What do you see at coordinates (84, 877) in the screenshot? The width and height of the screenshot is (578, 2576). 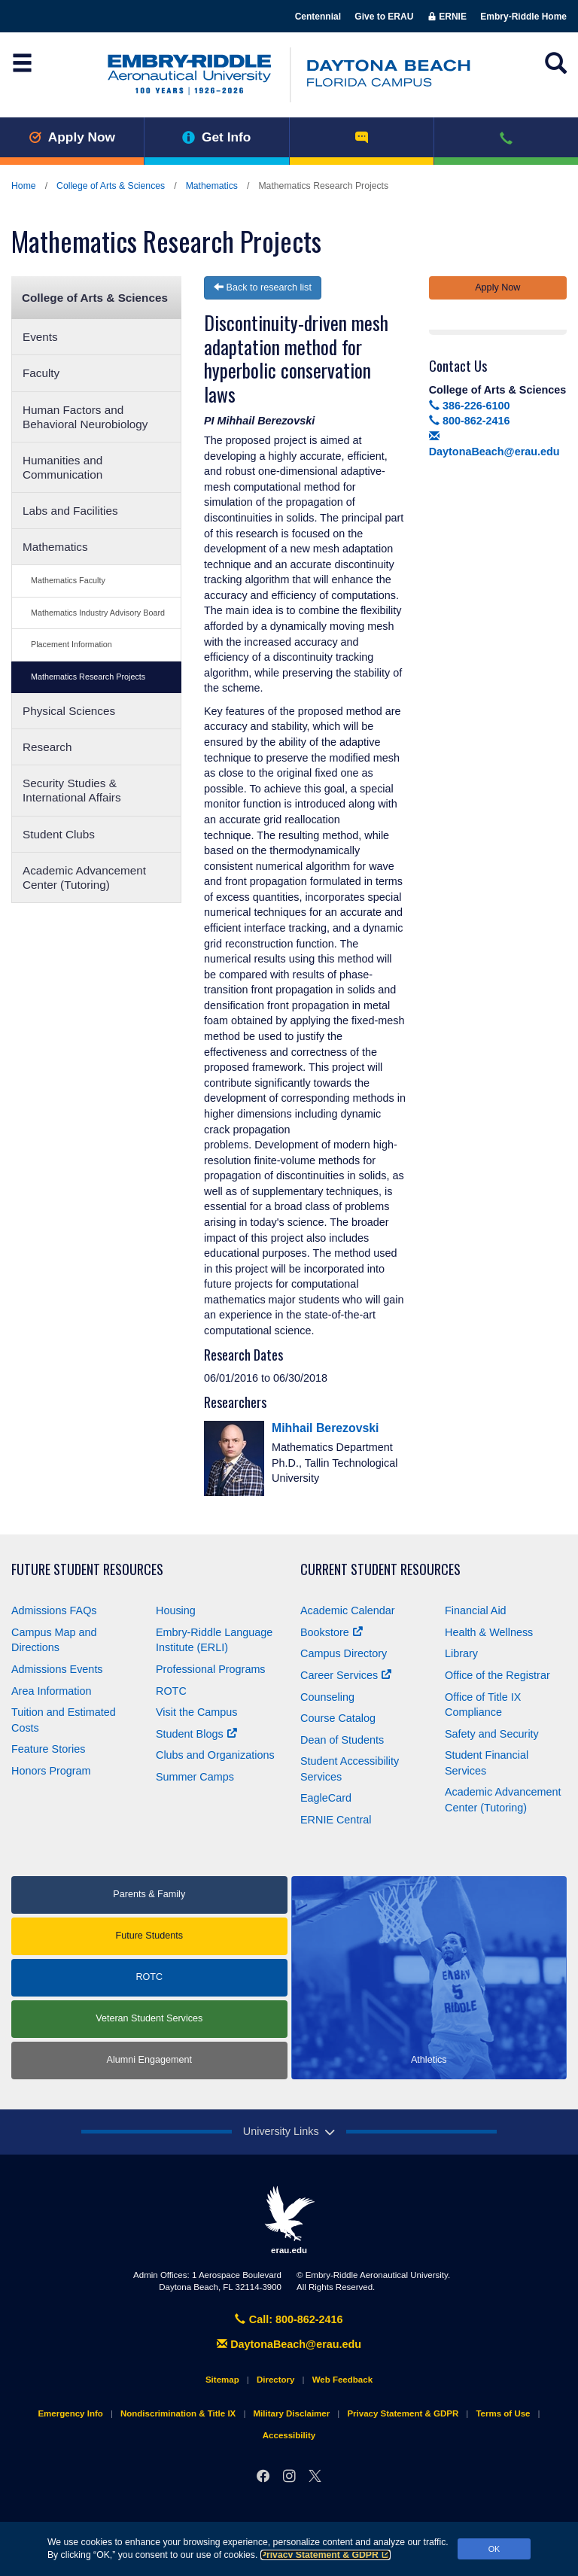 I see `Academic Advancement Center (Tutoring)` at bounding box center [84, 877].